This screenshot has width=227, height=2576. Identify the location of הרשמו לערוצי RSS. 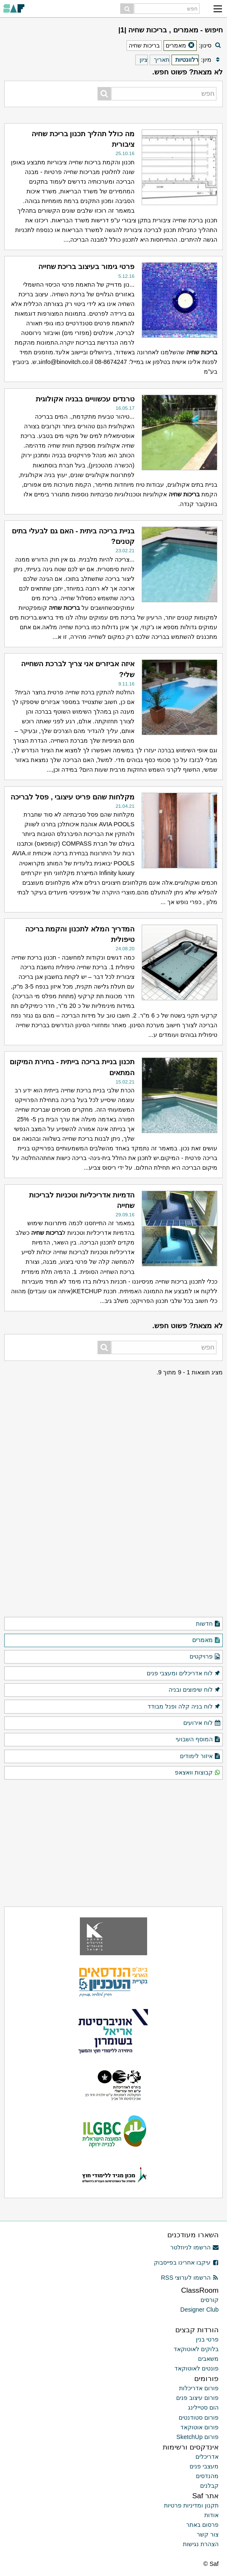
(190, 2277).